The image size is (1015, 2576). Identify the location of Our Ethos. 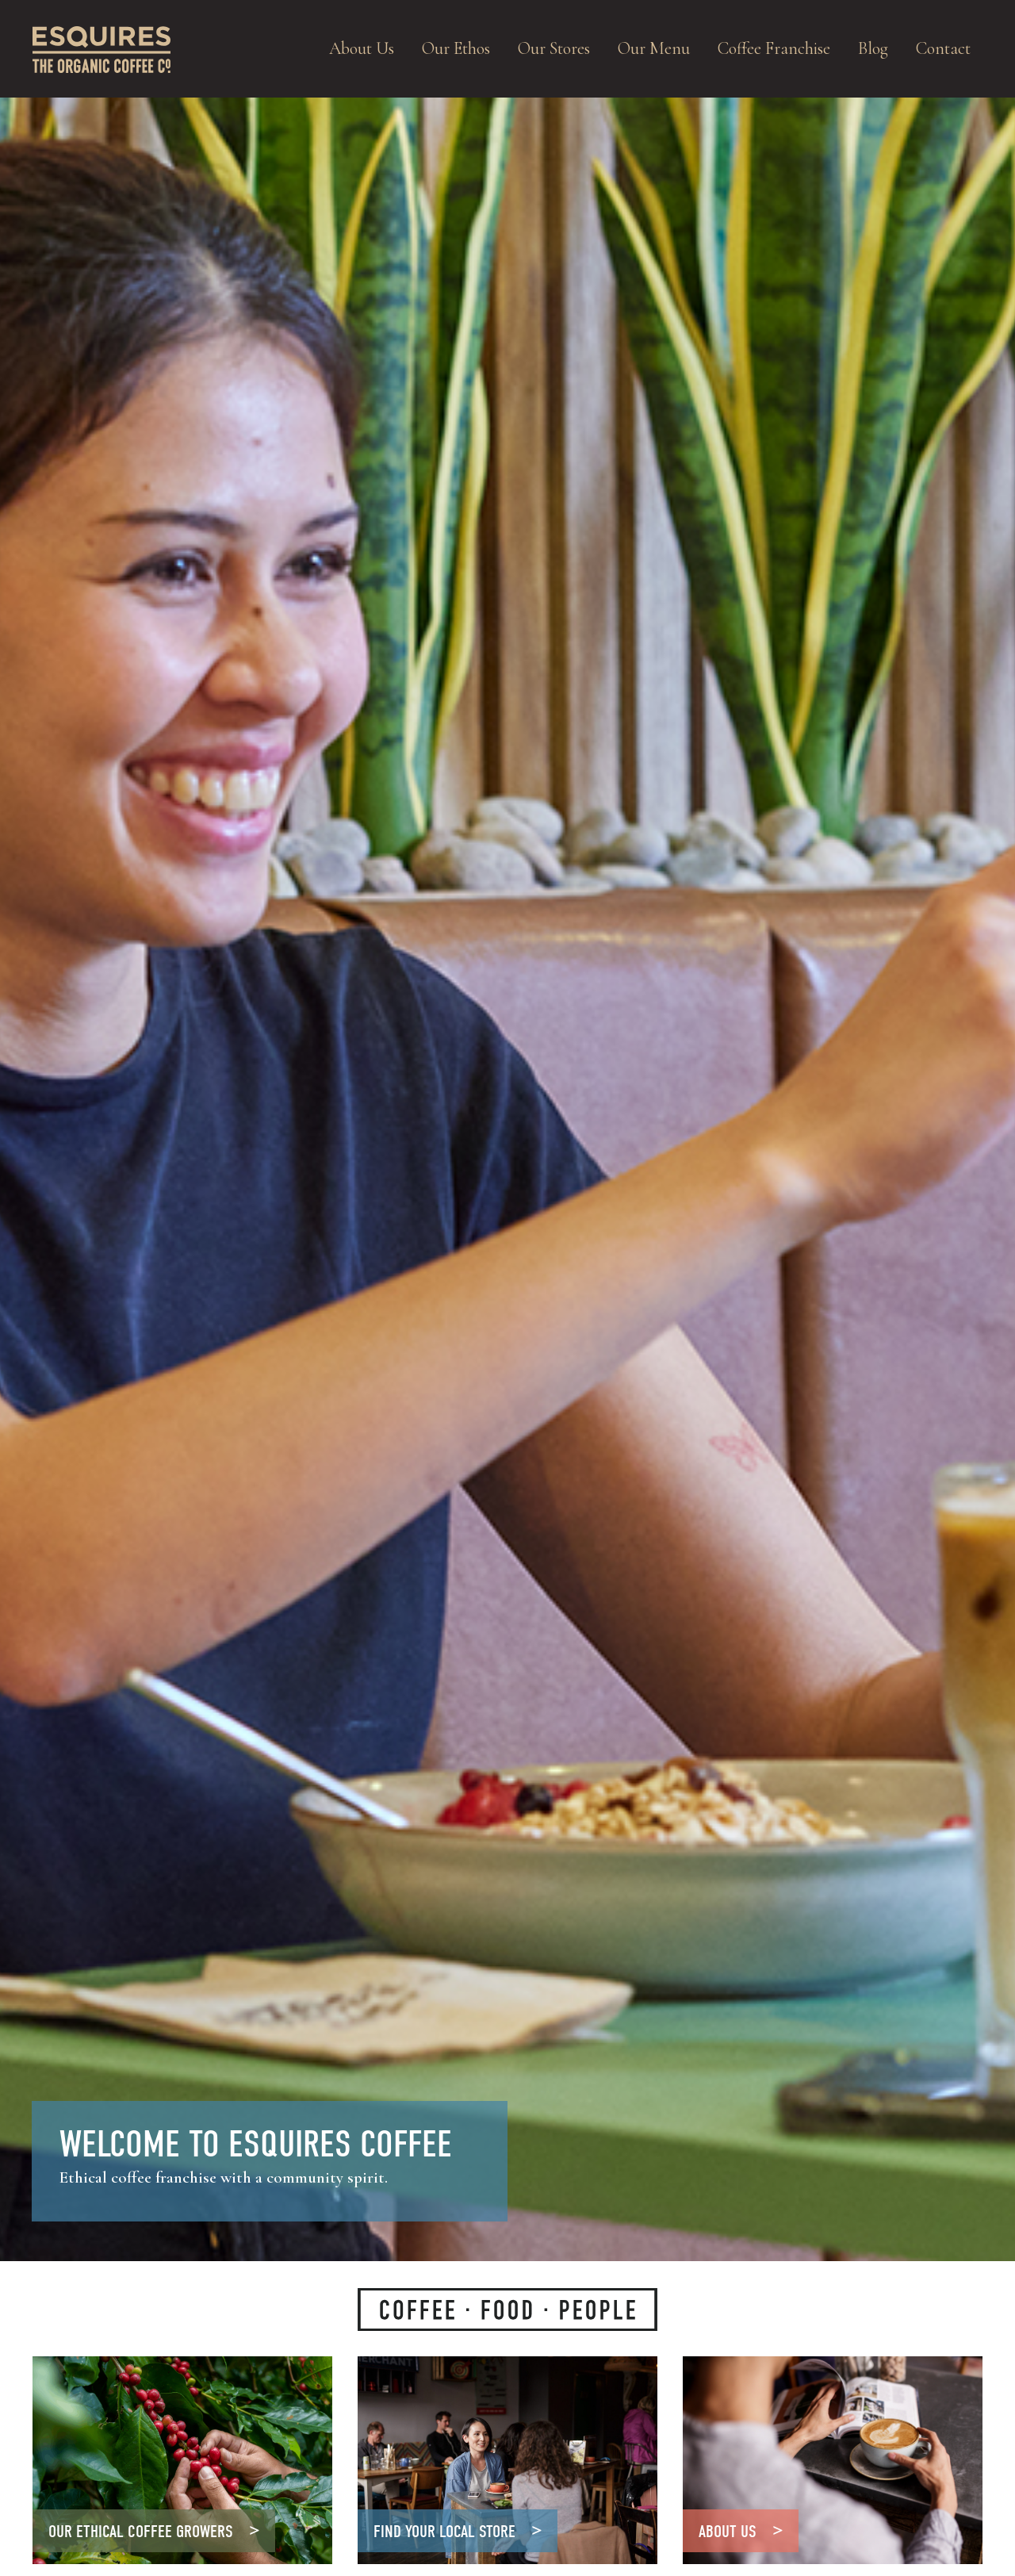
(456, 48).